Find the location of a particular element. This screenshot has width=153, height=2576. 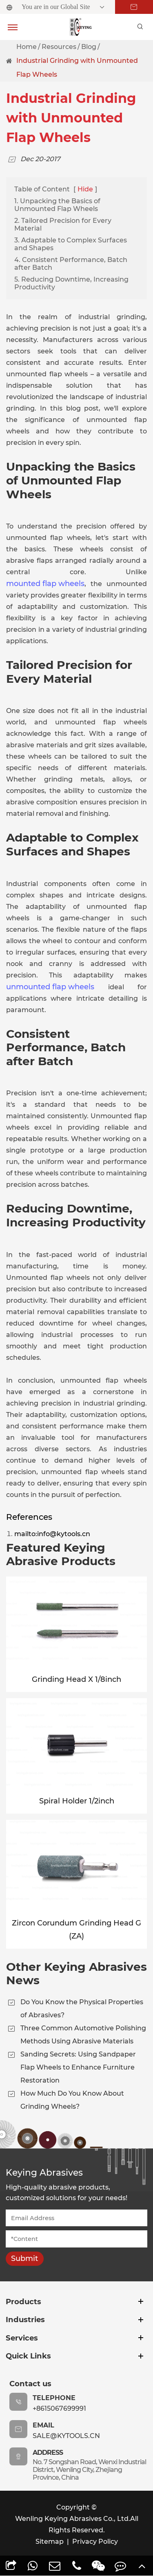

Wenling Keying Abrasives Co., Ltd. is located at coordinates (72, 2519).